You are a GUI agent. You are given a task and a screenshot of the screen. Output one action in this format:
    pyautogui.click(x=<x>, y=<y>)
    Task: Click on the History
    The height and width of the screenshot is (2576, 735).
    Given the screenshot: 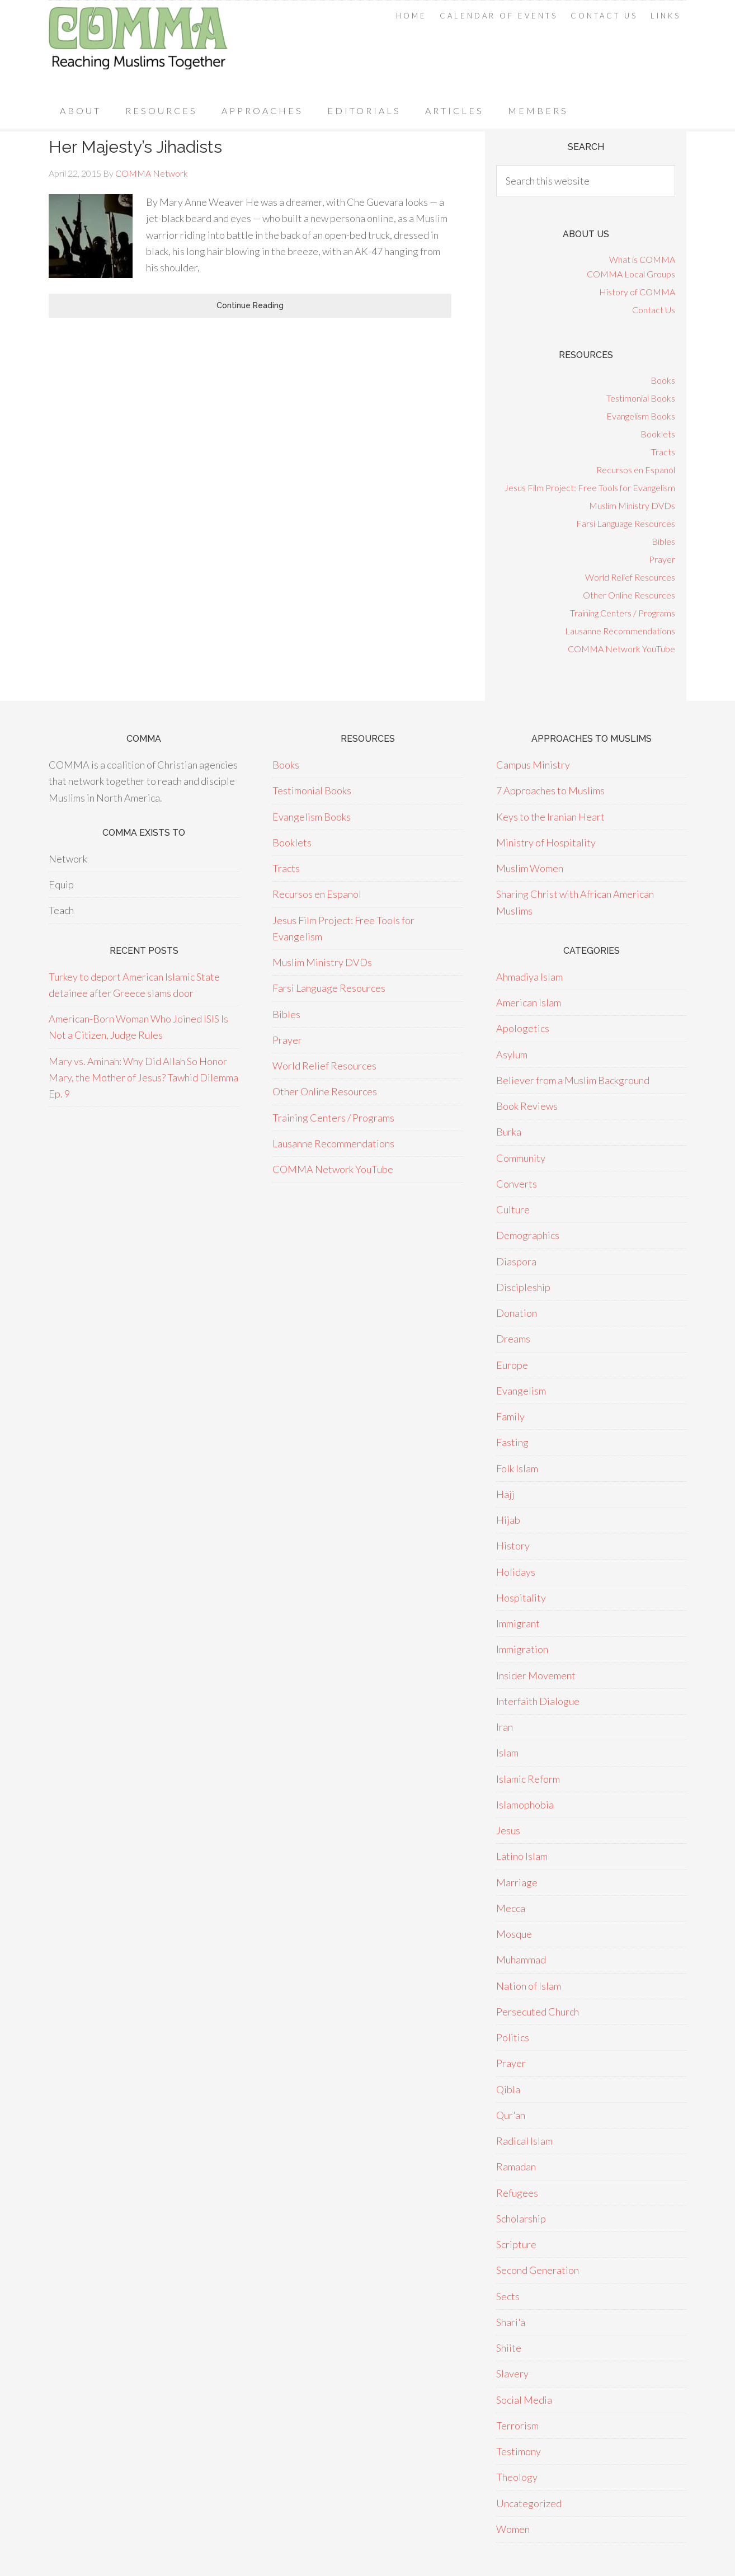 What is the action you would take?
    pyautogui.click(x=513, y=1545)
    